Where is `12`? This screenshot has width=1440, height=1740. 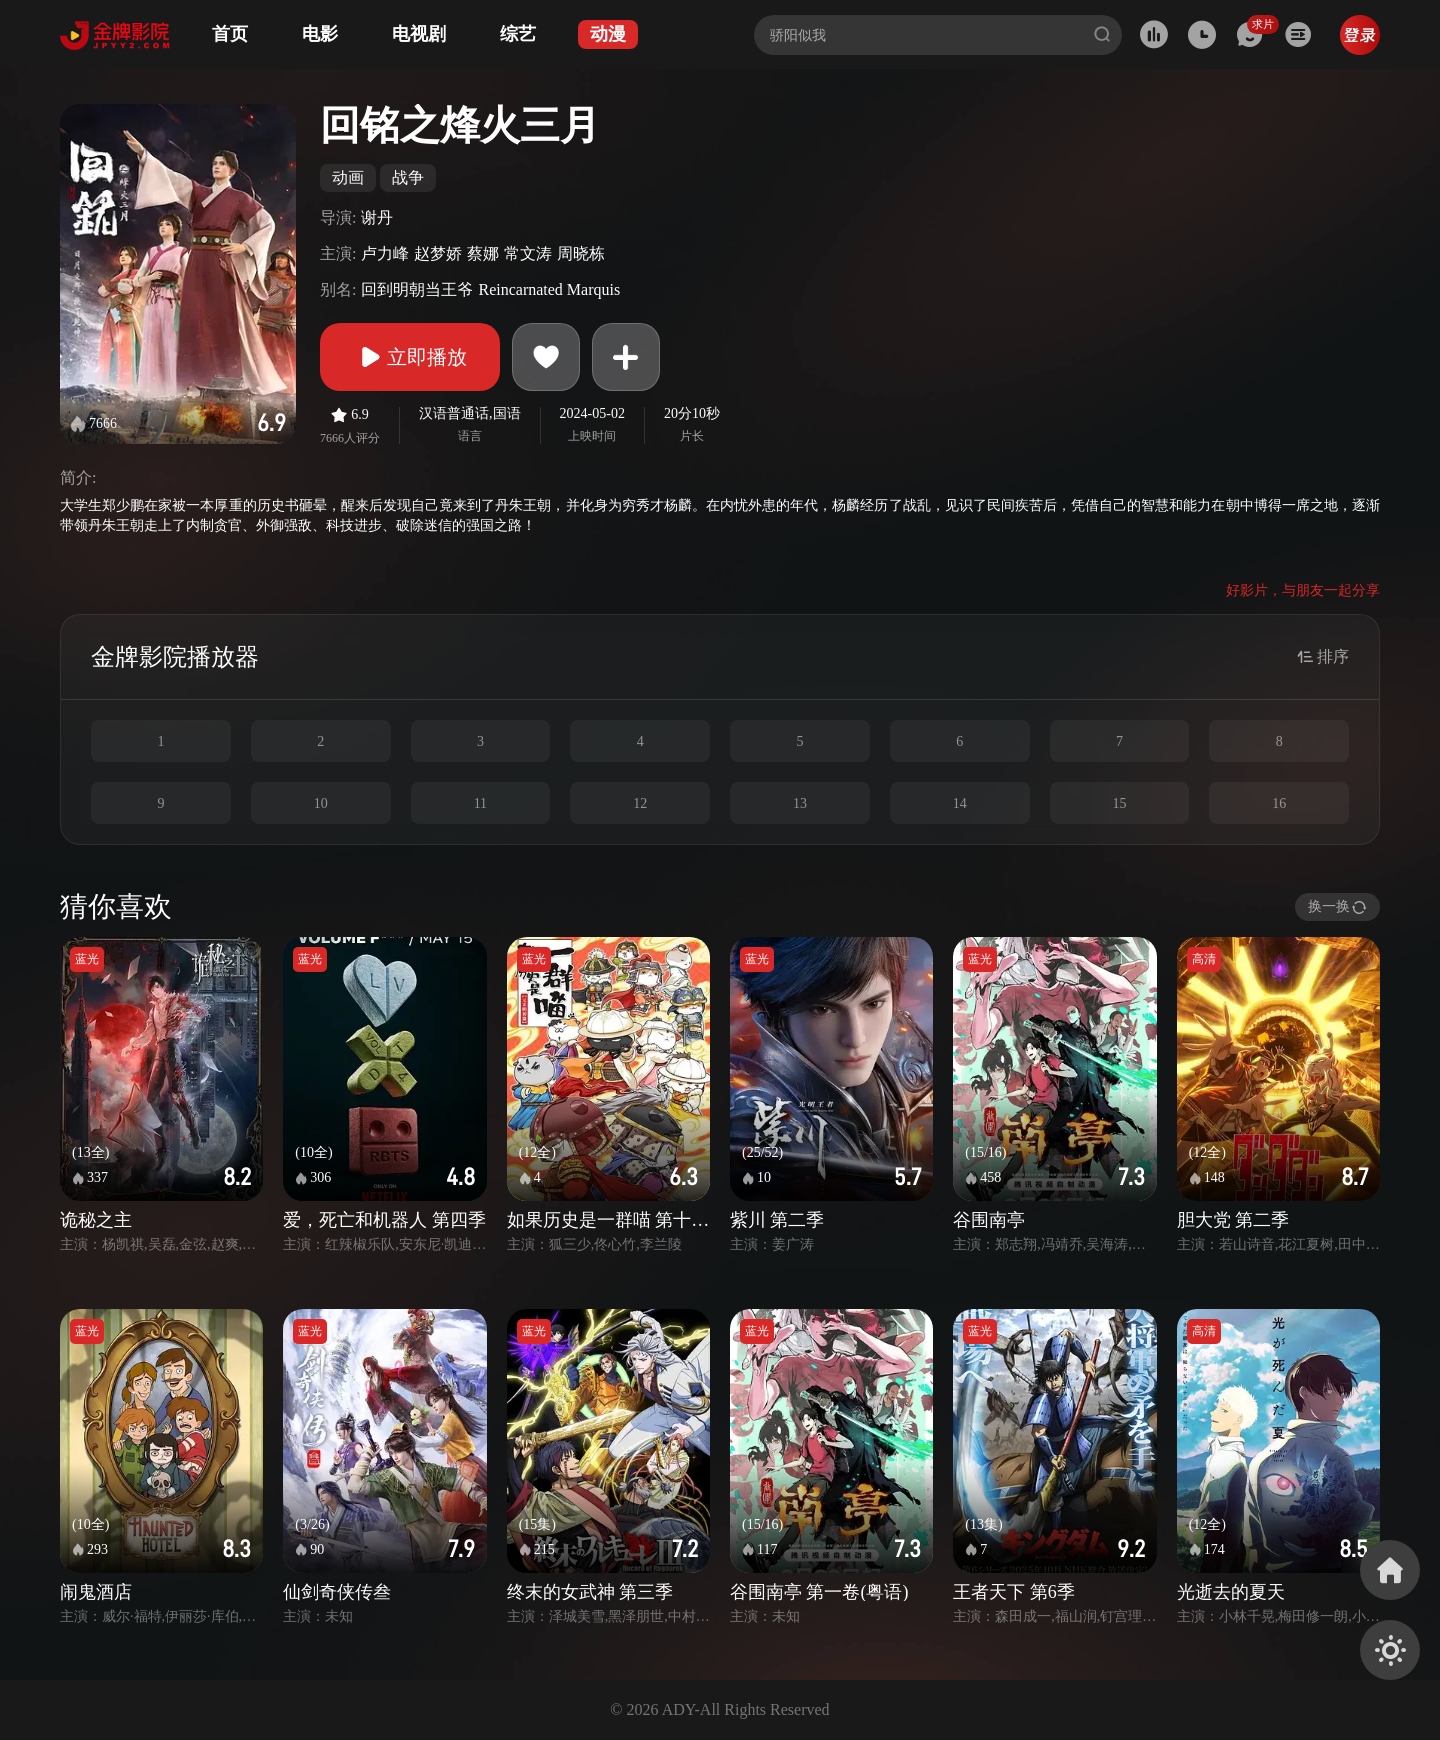
12 is located at coordinates (640, 803).